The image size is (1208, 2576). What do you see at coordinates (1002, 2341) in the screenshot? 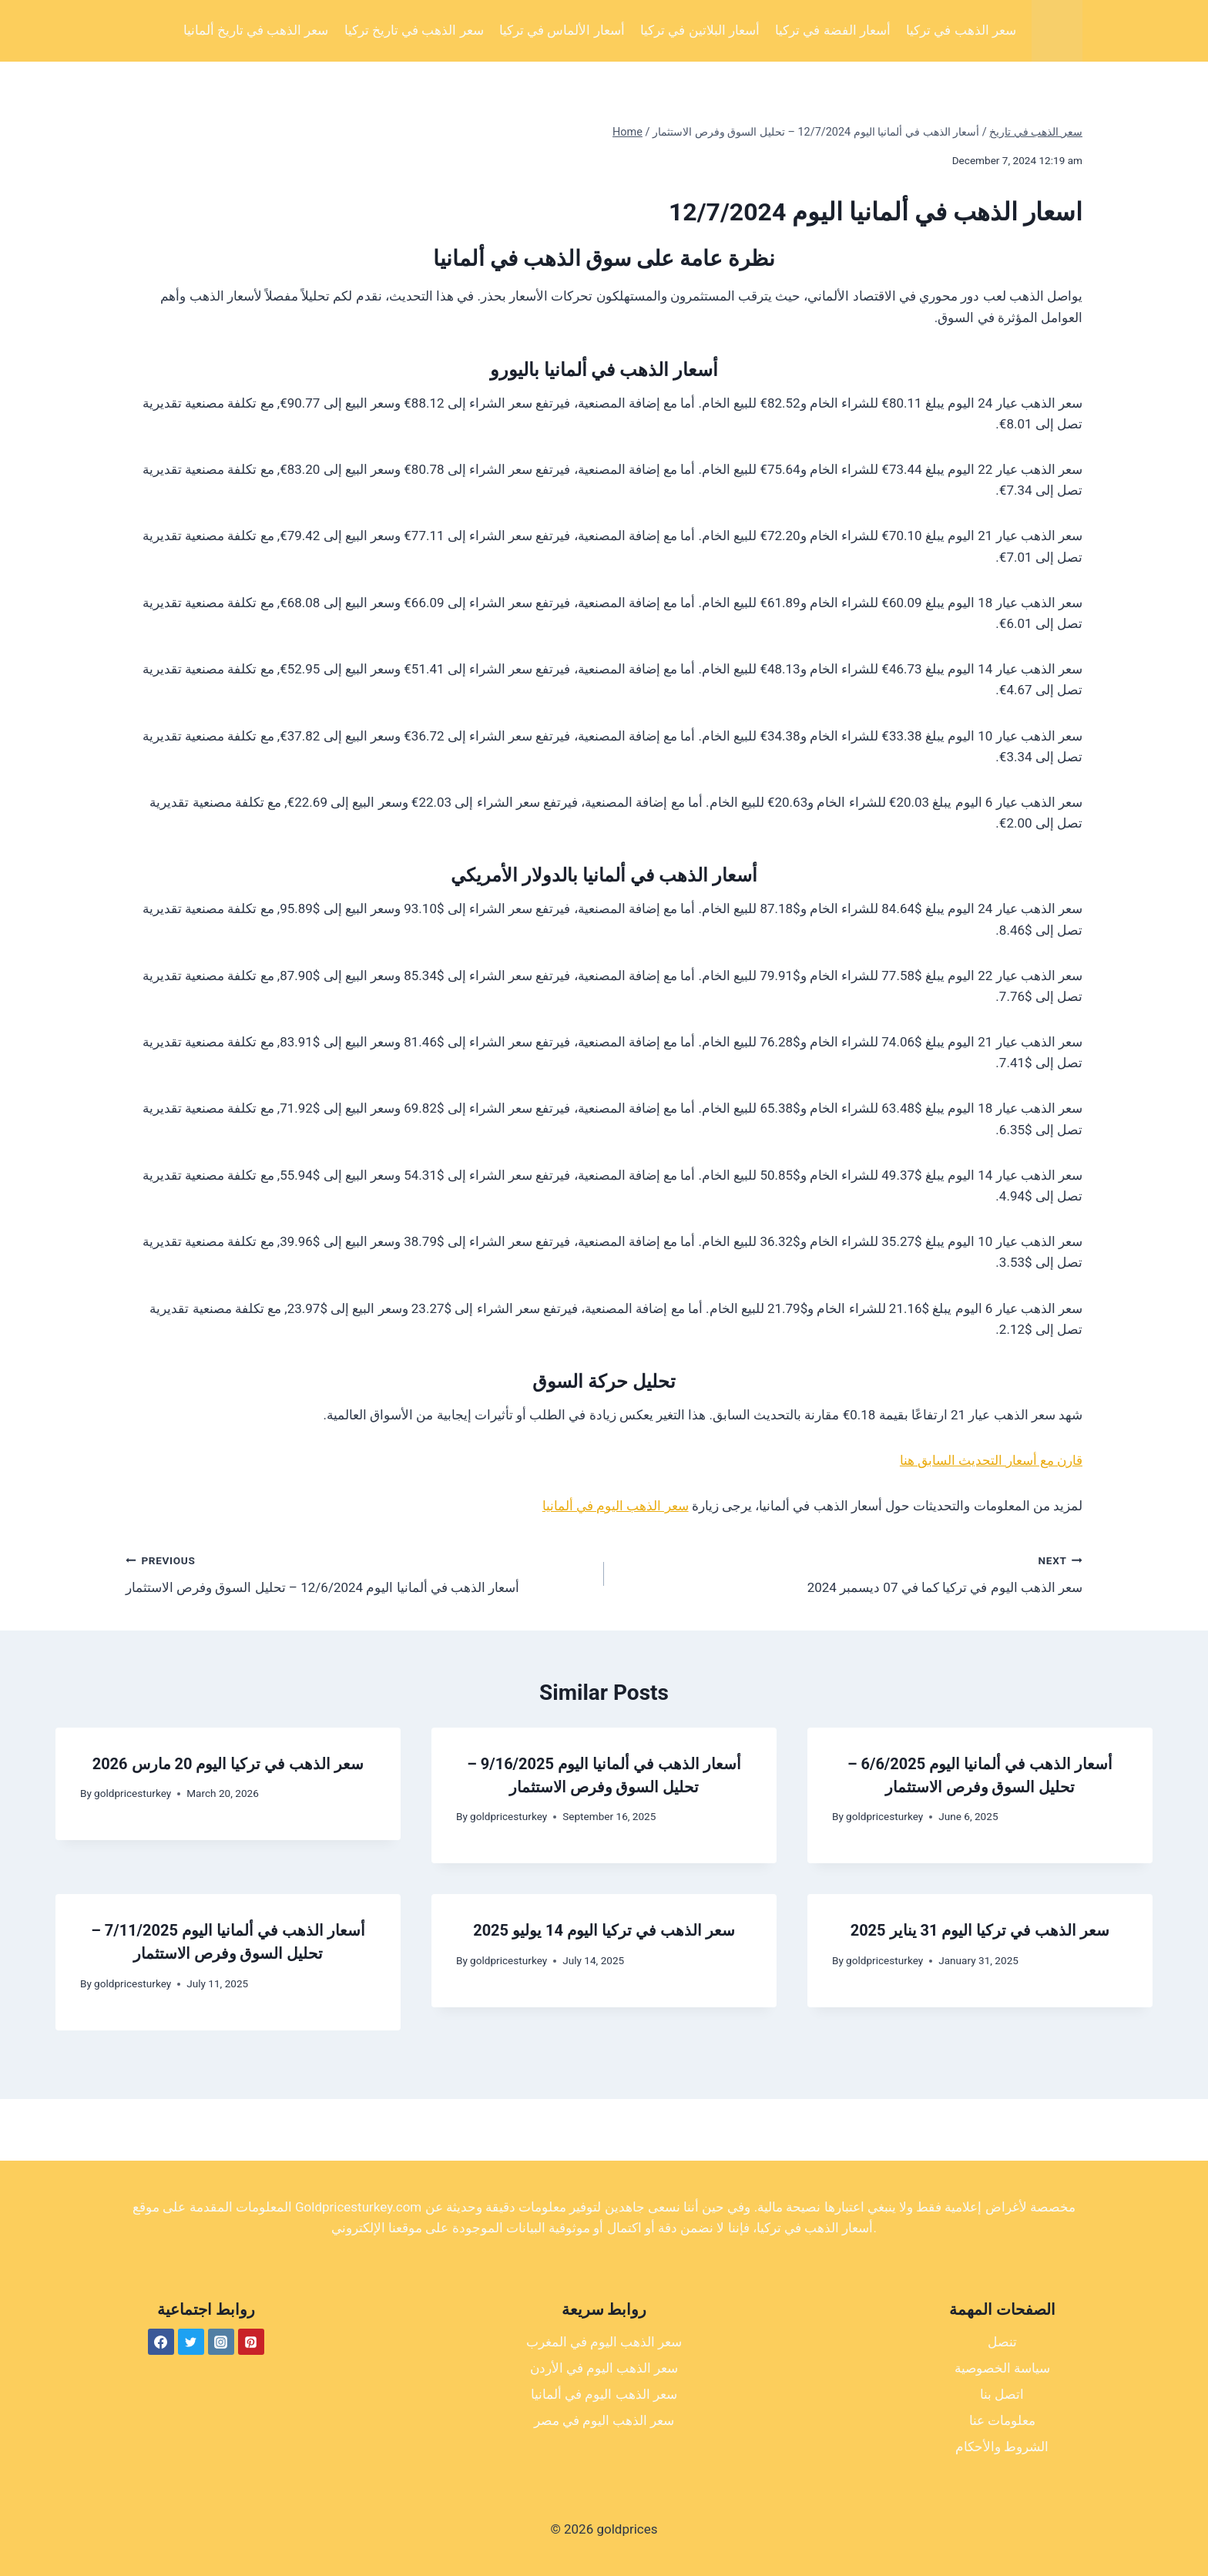
I see `تنصل` at bounding box center [1002, 2341].